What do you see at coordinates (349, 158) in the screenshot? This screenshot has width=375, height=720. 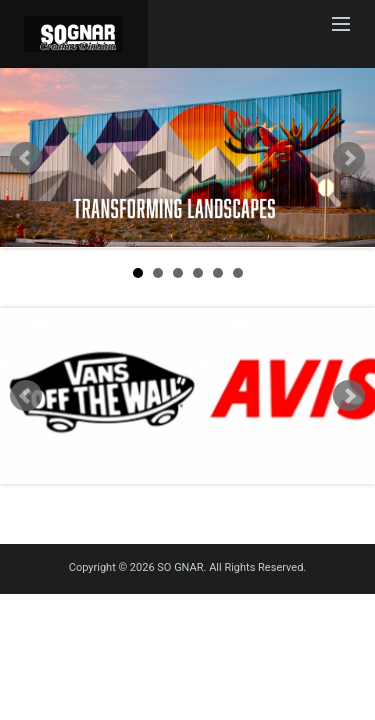 I see `Next` at bounding box center [349, 158].